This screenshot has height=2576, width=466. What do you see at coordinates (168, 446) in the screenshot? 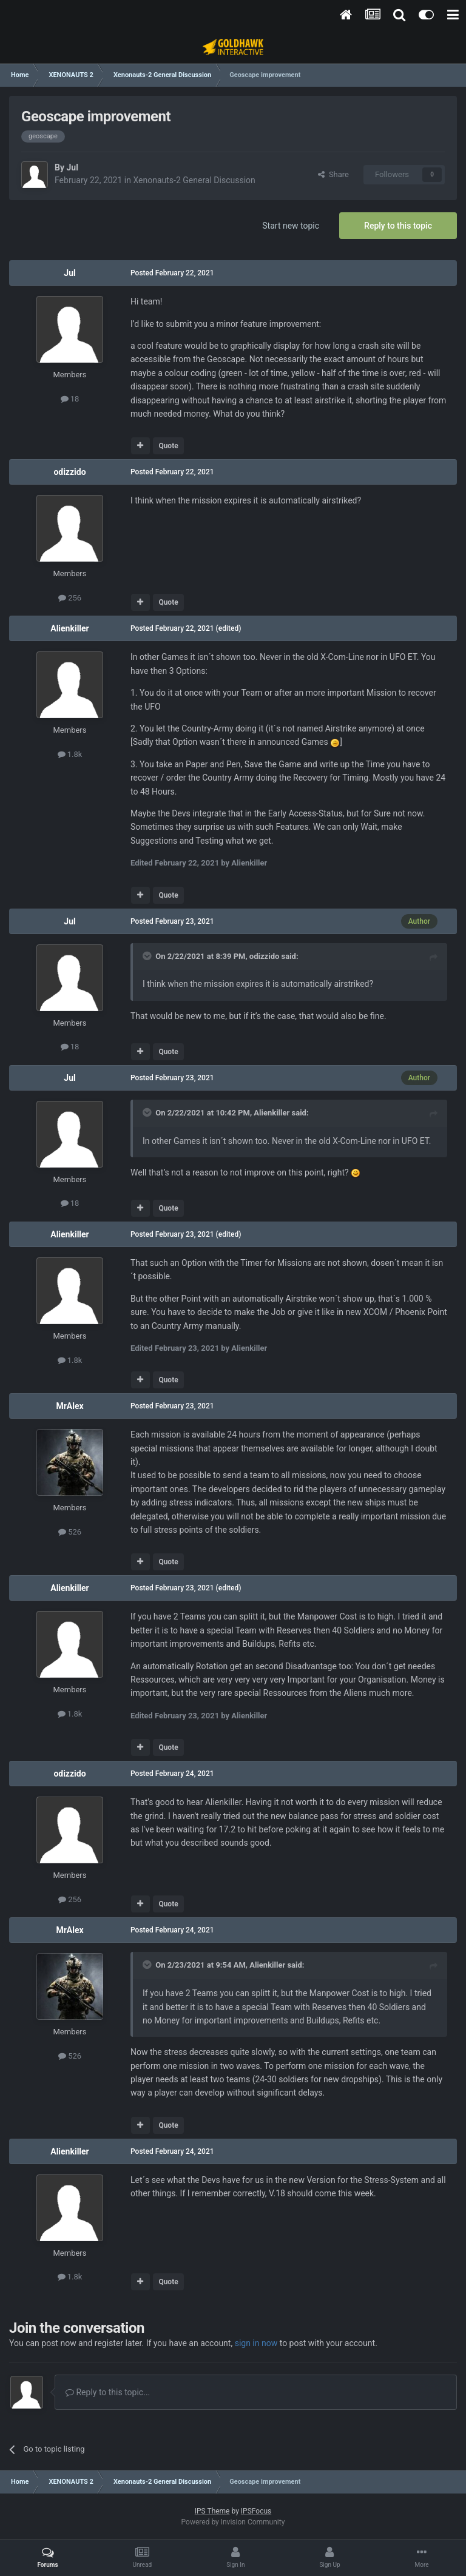
I see `Quote` at bounding box center [168, 446].